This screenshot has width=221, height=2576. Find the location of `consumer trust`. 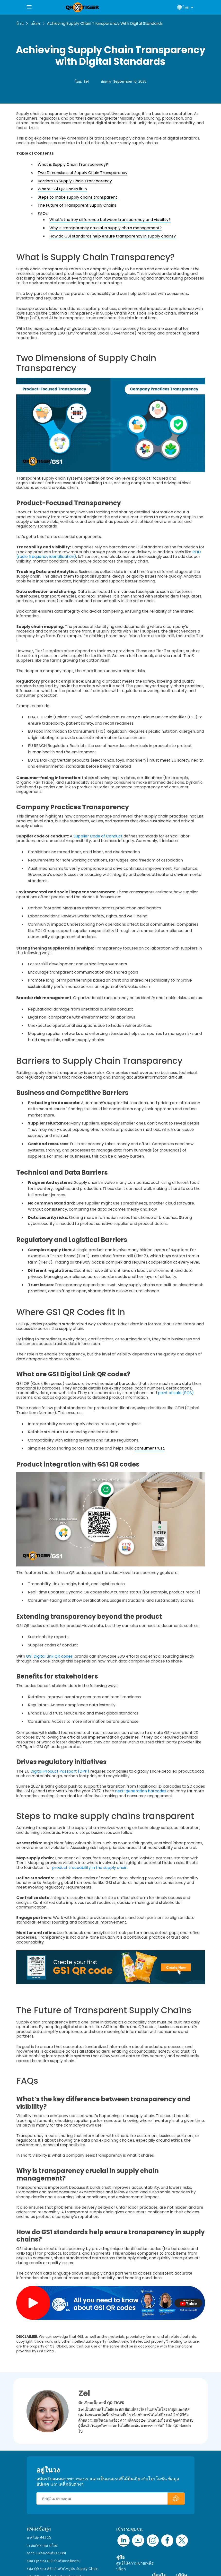

consumer trust is located at coordinates (149, 1448).